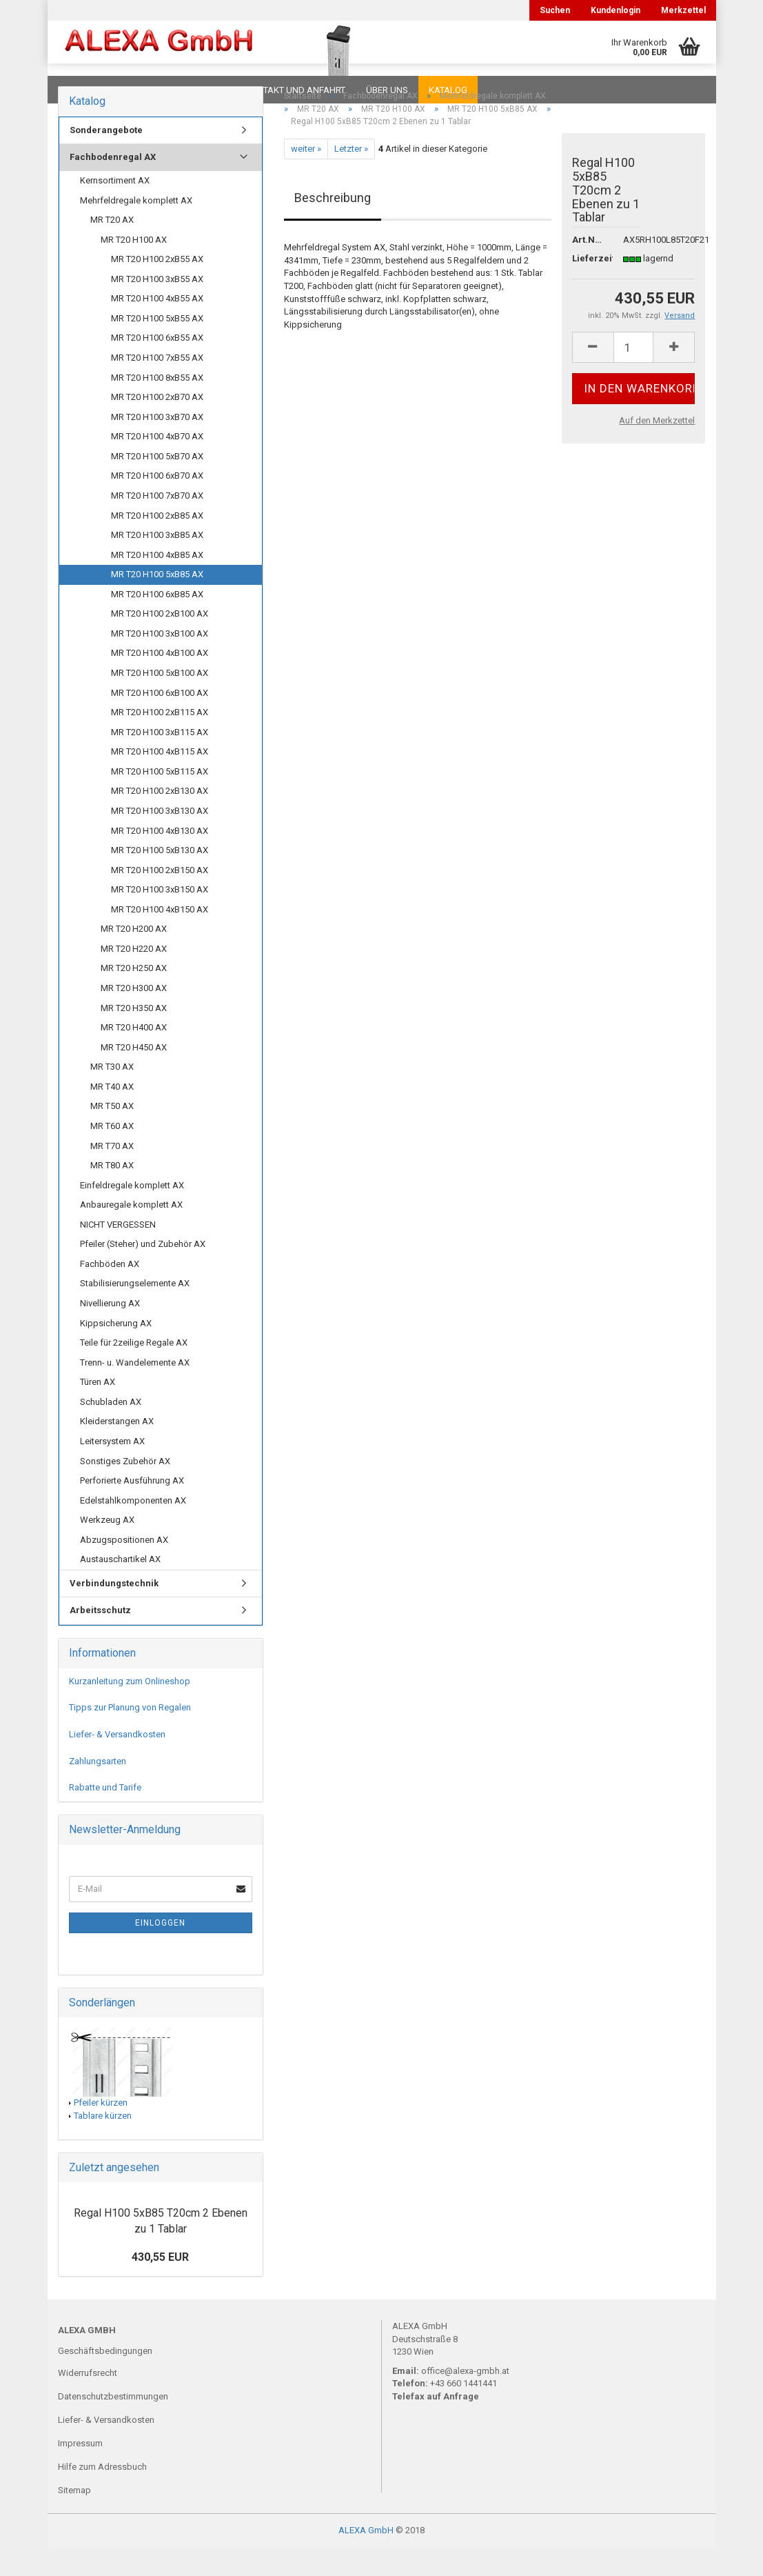 The height and width of the screenshot is (2576, 763). Describe the element at coordinates (112, 1469) in the screenshot. I see `Leitersystem AX` at that location.